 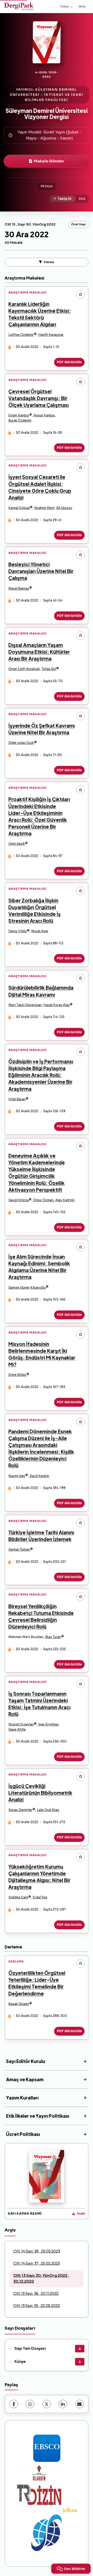 I want to click on PDF Görüntüle [PDF Görüntüle: Özyeterlilikten Örgütsel Yeterliliğe: Lider-Üye Etkileşimi Temelinde Bir Değerlendirme], so click(x=69, y=2031).